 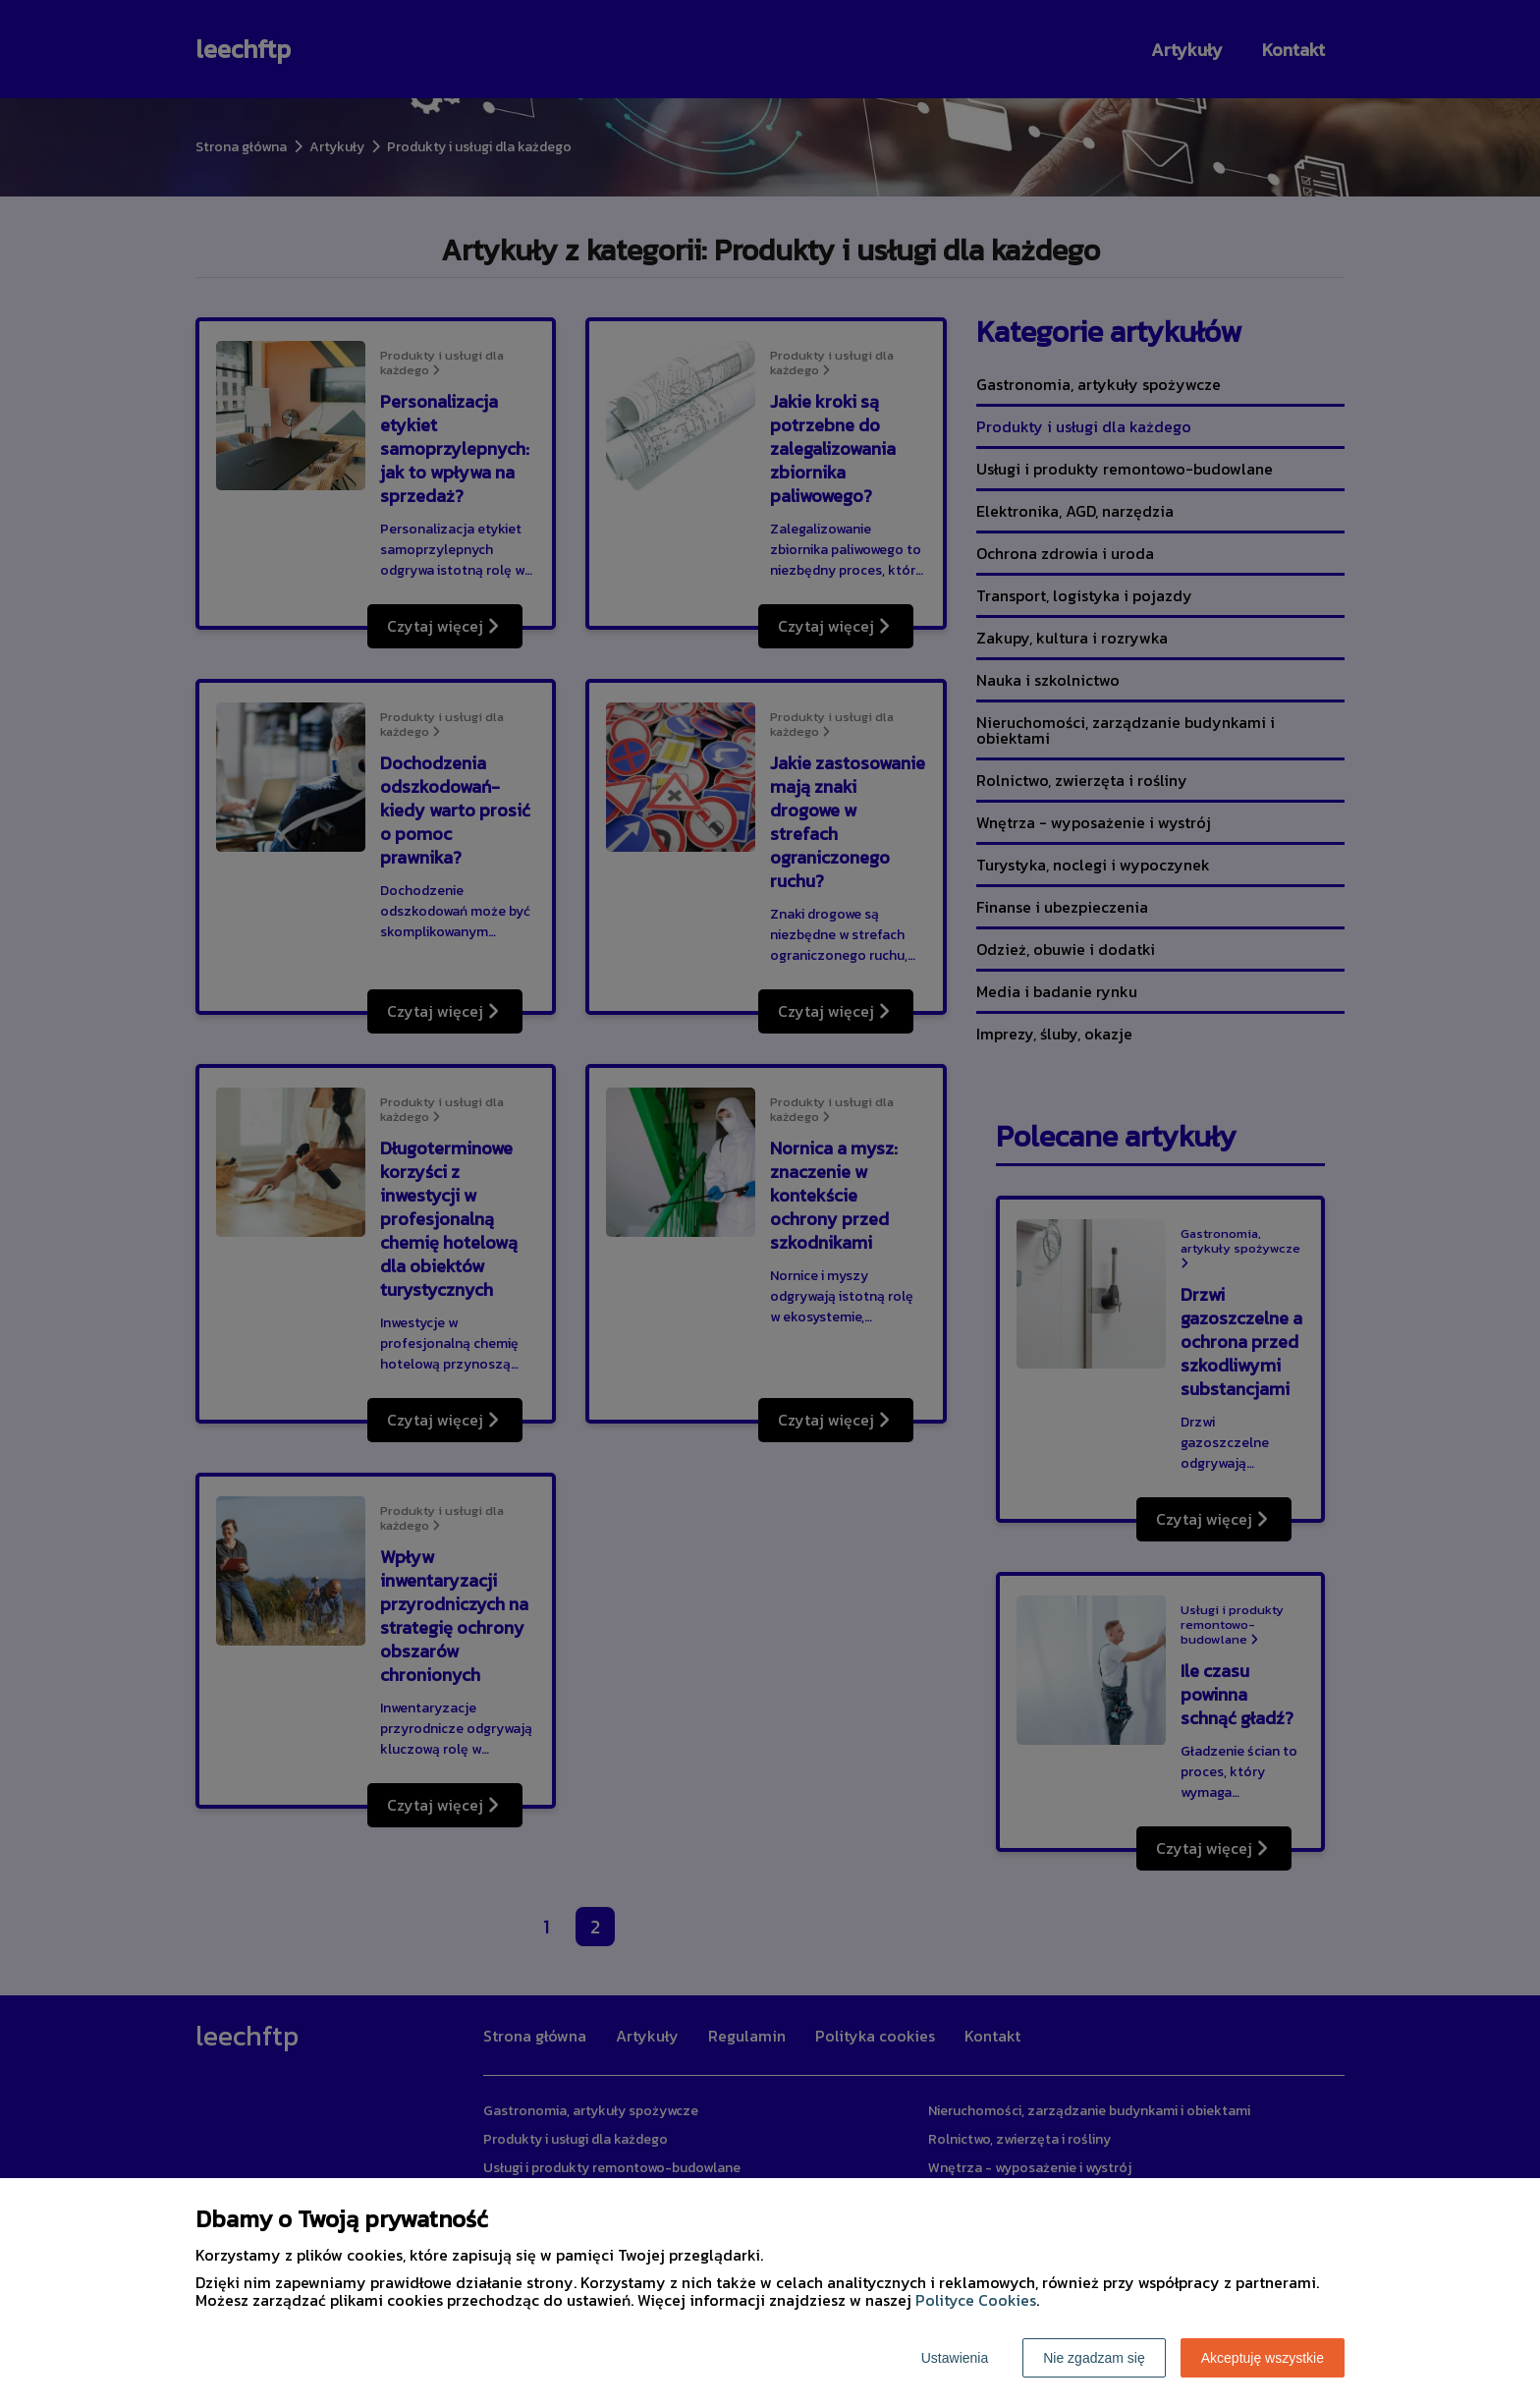 I want to click on Nie zgadzam się, so click(x=1094, y=2358).